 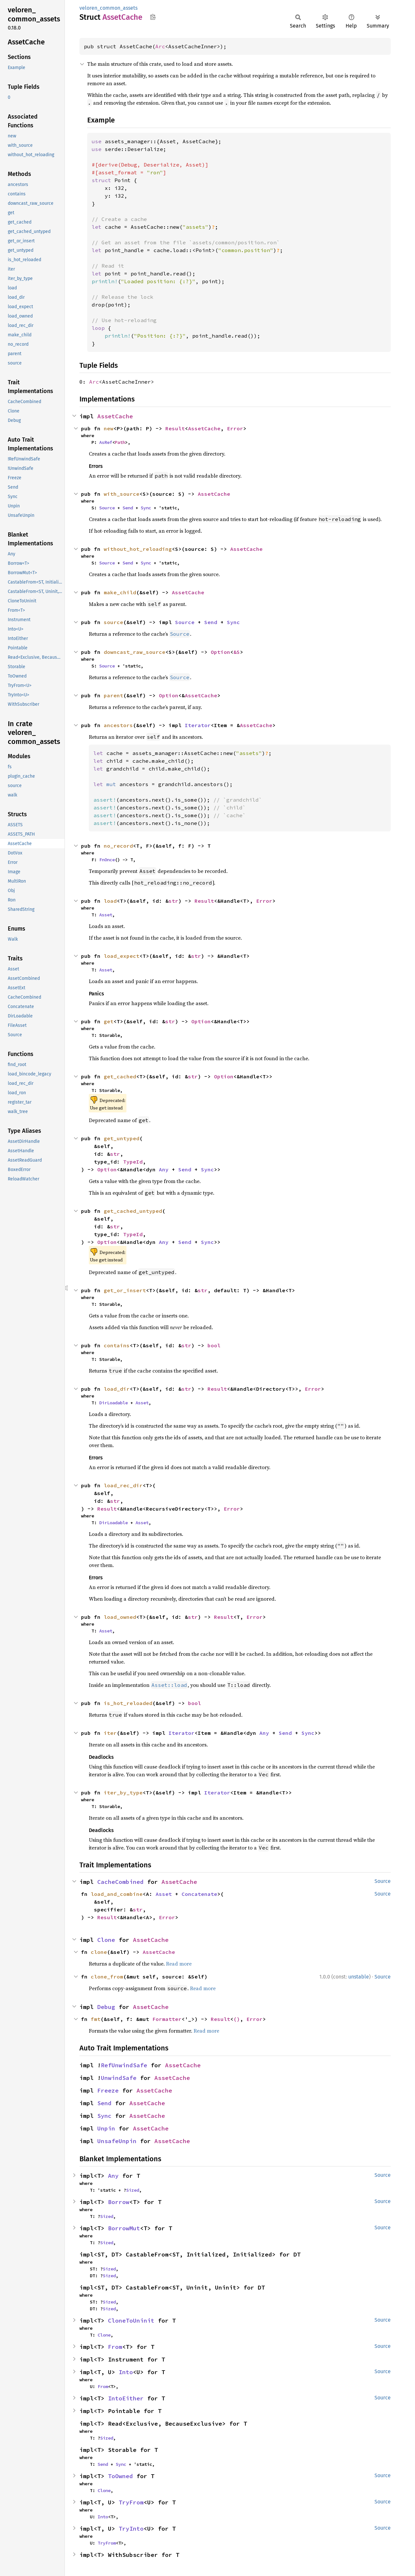 What do you see at coordinates (132, 2190) in the screenshot?
I see `Sized` at bounding box center [132, 2190].